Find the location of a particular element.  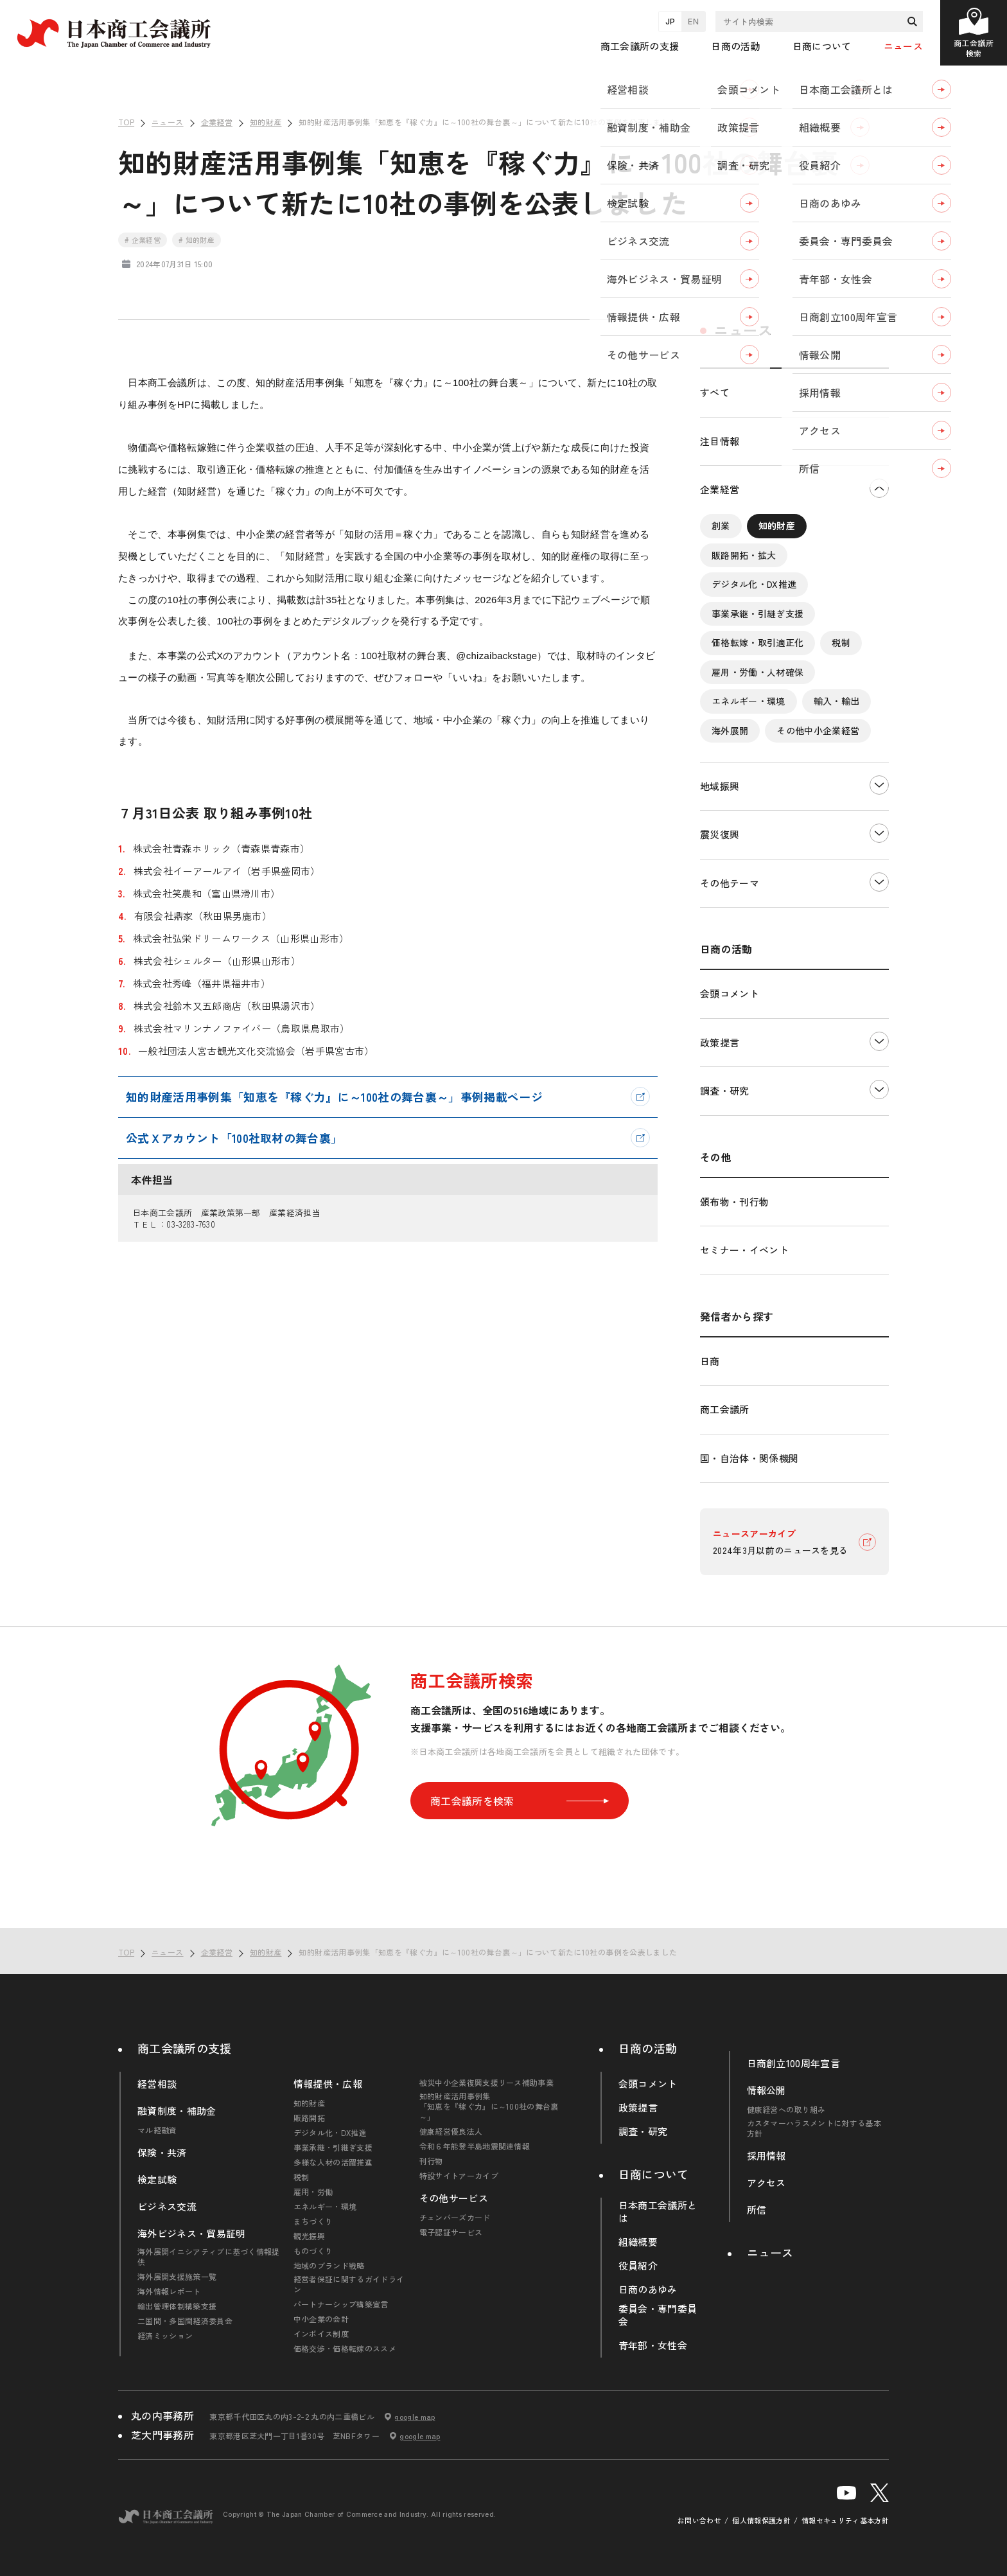

価格交渉・価格転嫁のススメ is located at coordinates (344, 2348).